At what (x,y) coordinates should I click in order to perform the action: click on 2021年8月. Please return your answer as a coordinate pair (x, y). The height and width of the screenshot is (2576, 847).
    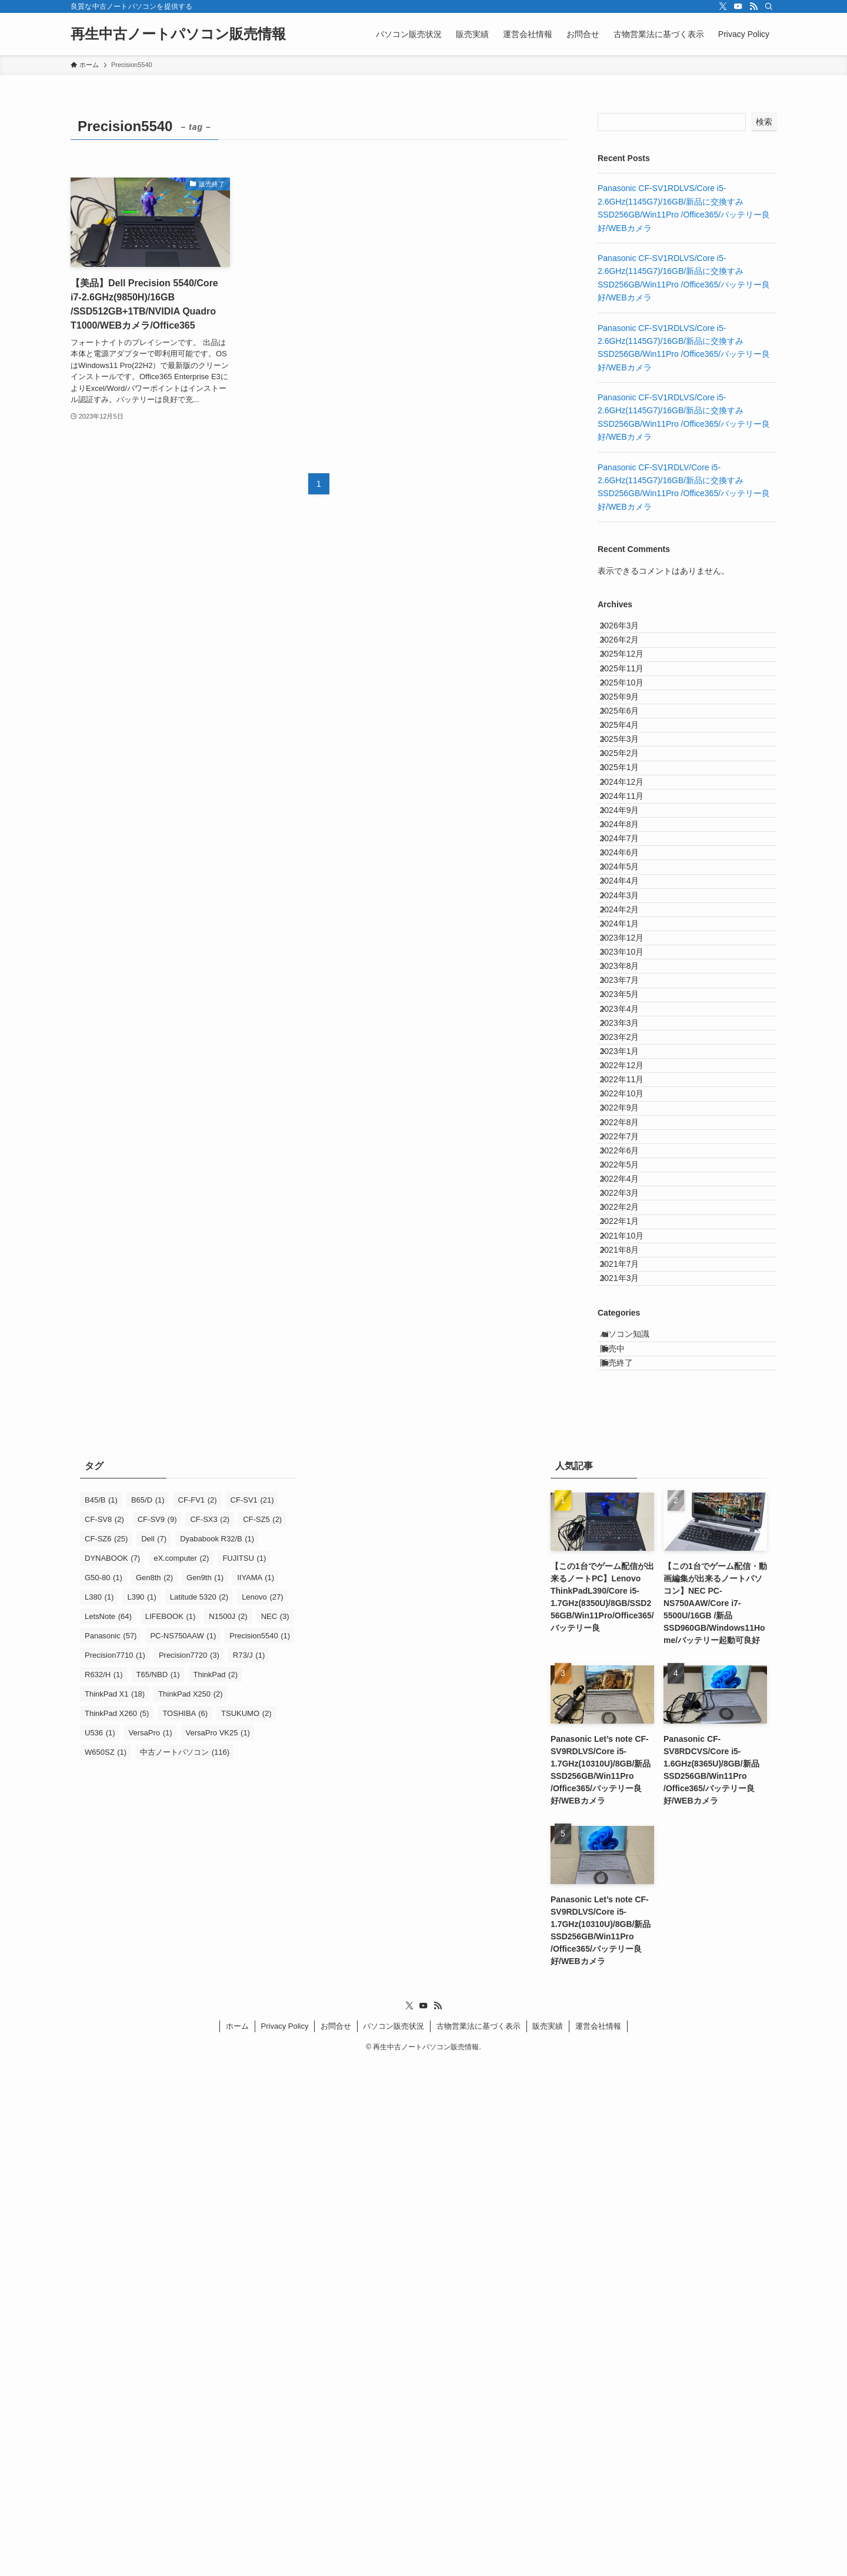
    Looking at the image, I should click on (629, 1706).